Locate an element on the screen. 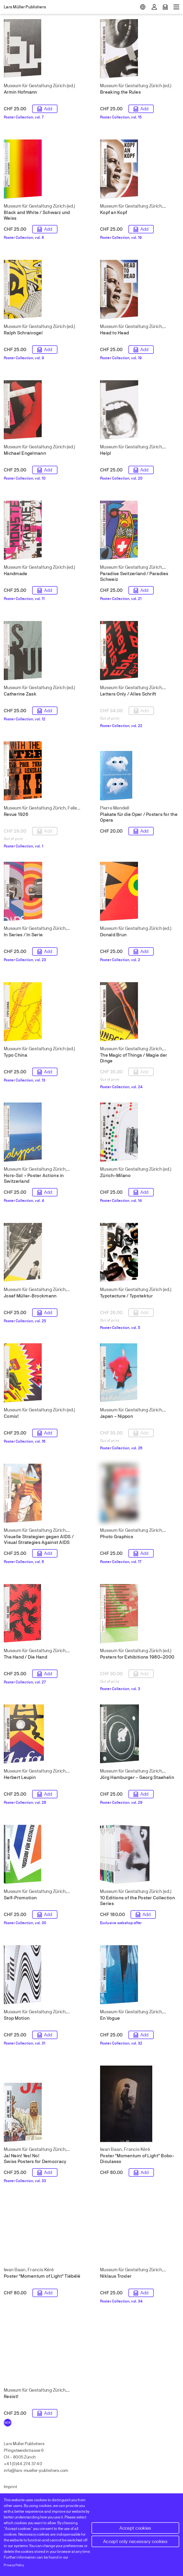 The width and height of the screenshot is (183, 2576). Zürich–Milano is located at coordinates (115, 1175).